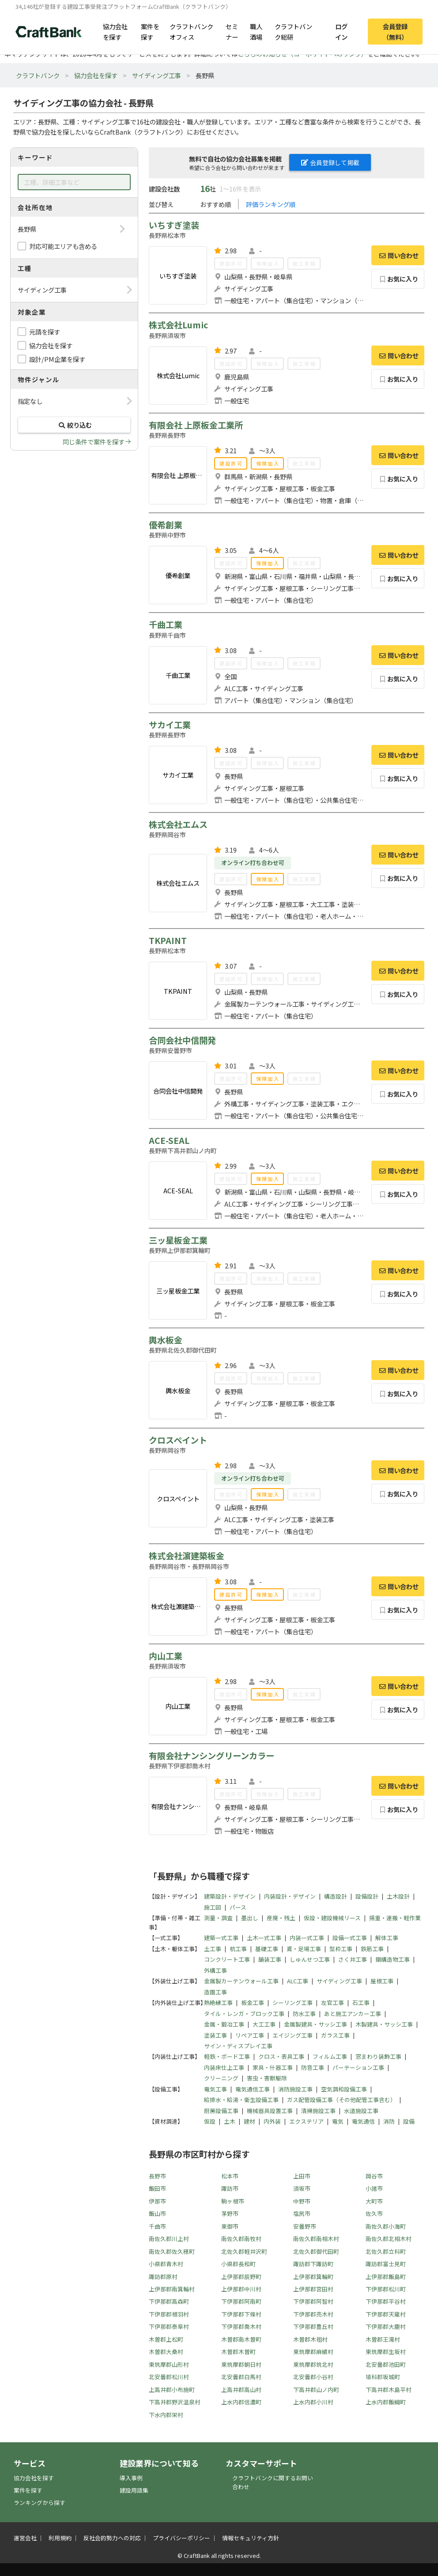 This screenshot has width=438, height=2576. Describe the element at coordinates (316, 2238) in the screenshot. I see `南佐久郡南相木村` at that location.